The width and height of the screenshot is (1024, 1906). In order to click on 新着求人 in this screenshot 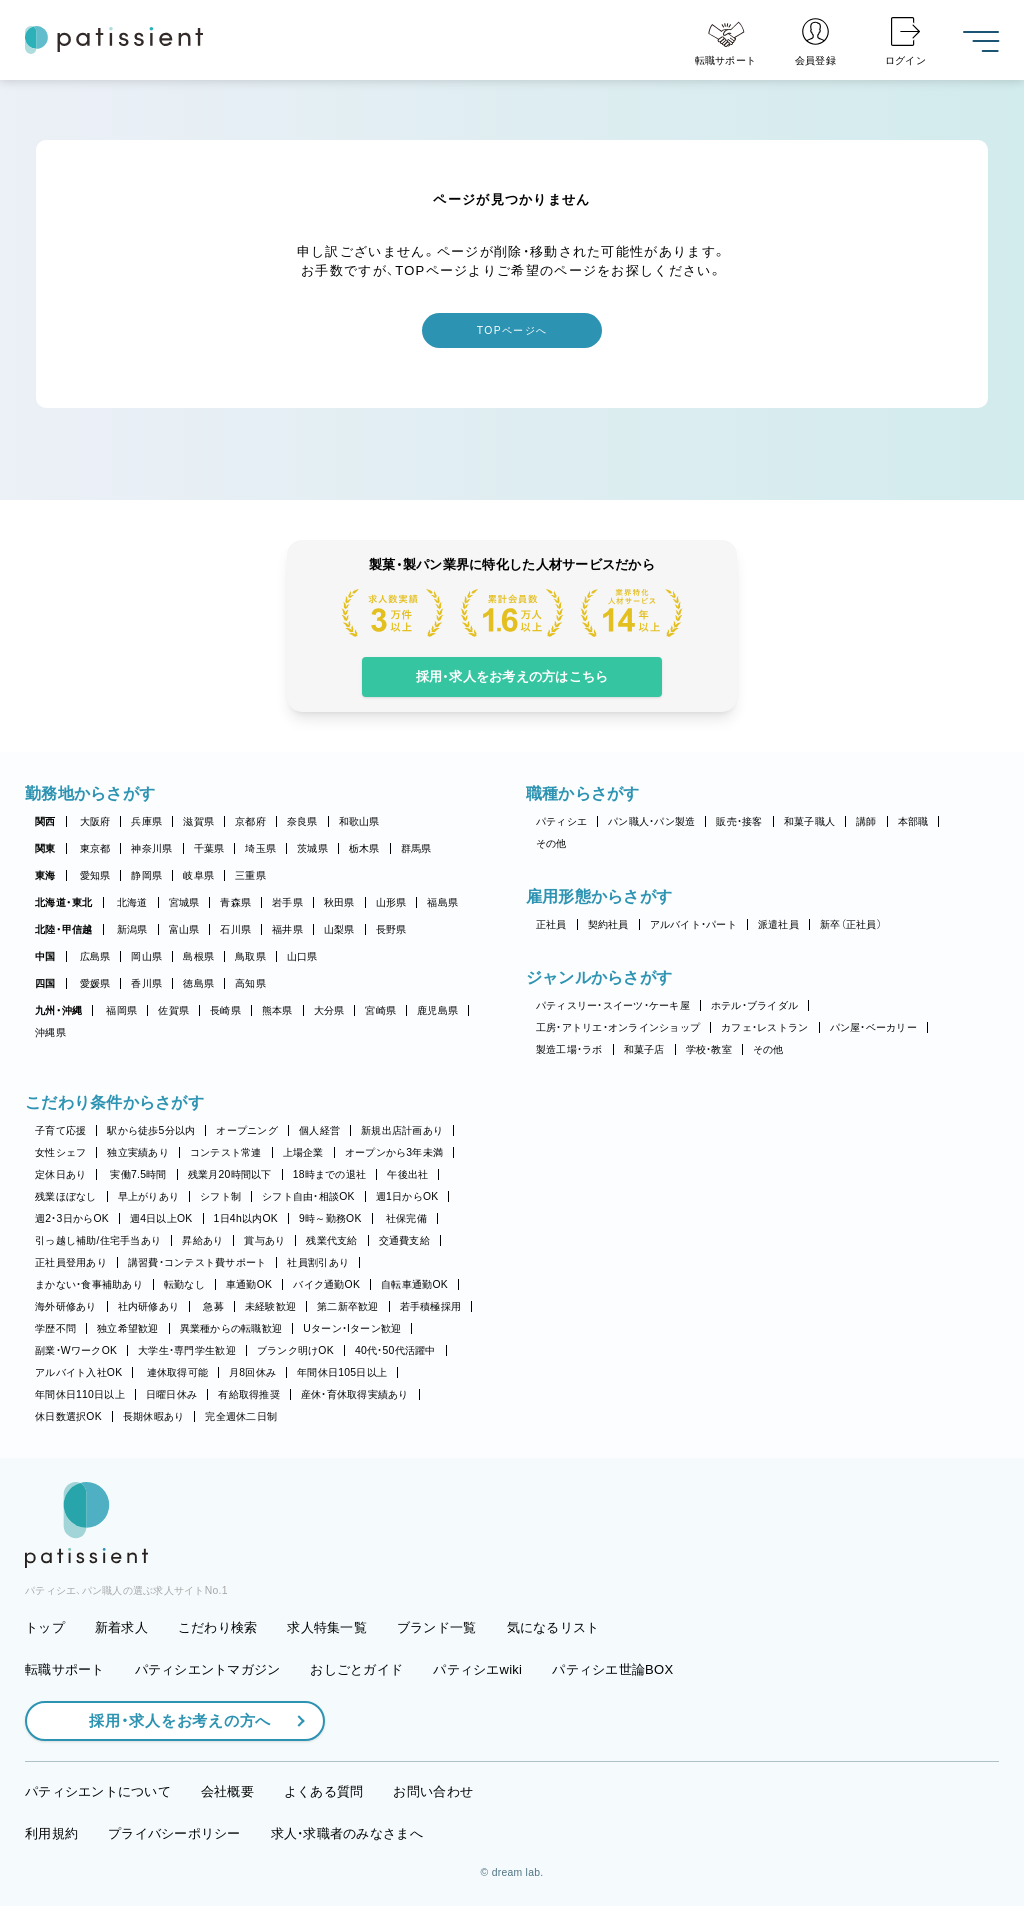, I will do `click(121, 1627)`.